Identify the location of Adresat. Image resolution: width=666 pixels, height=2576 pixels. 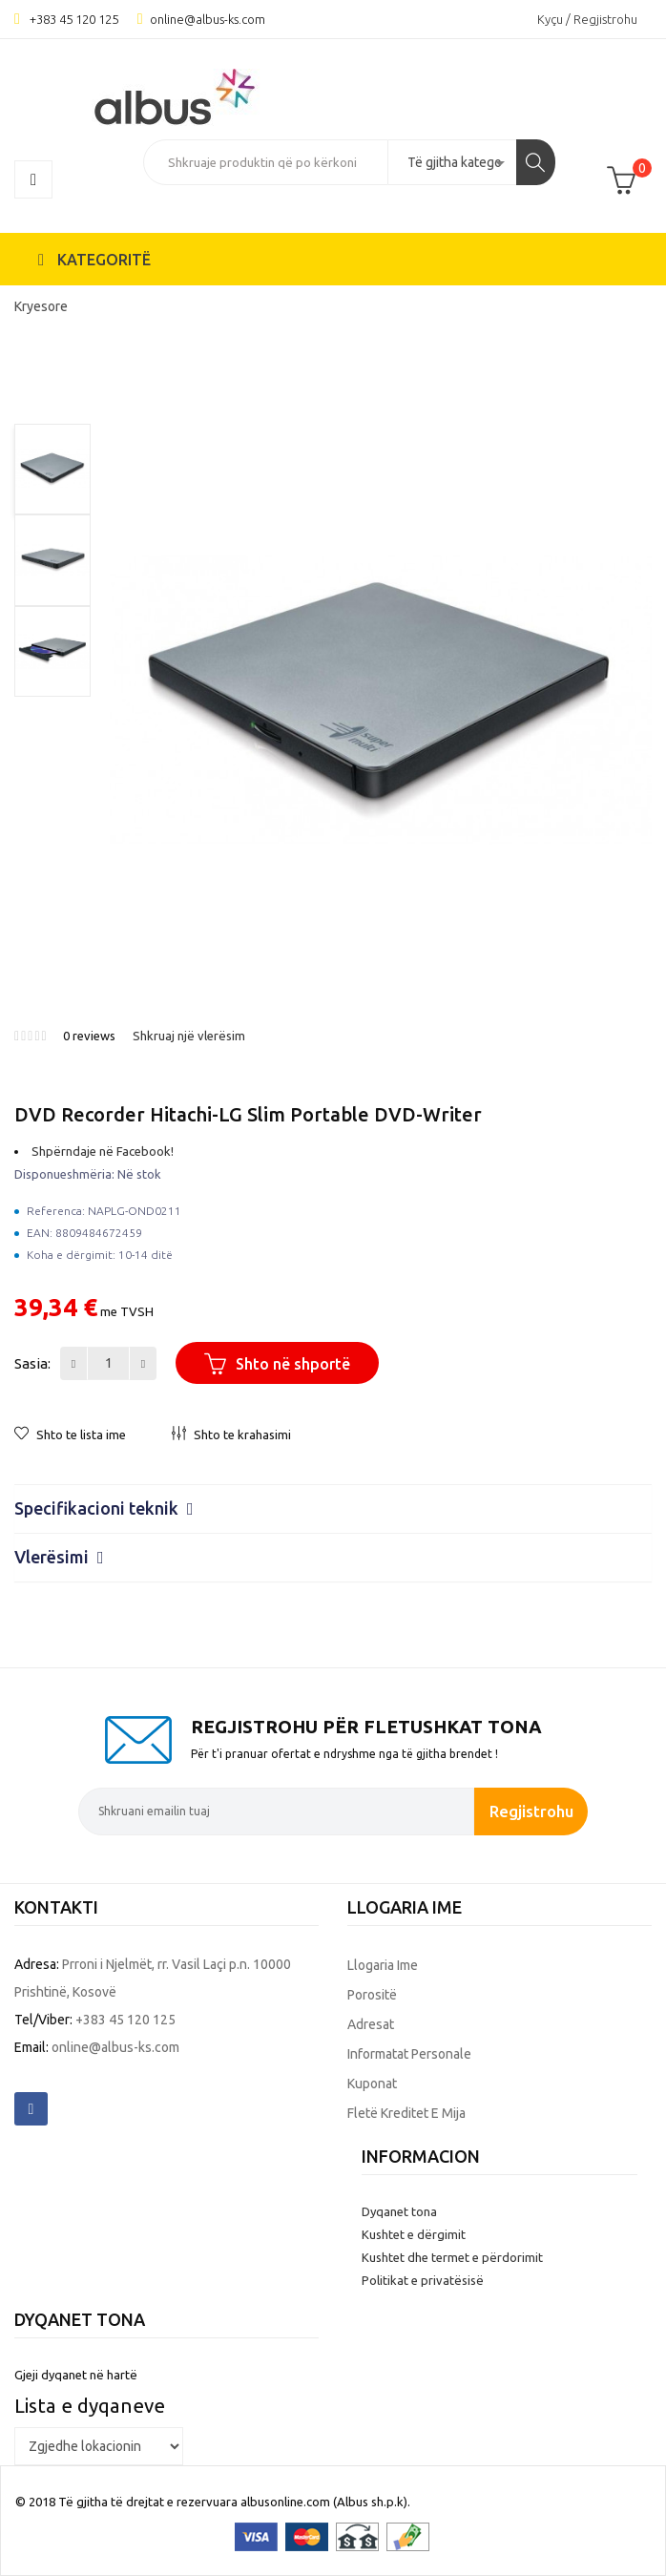
(370, 2024).